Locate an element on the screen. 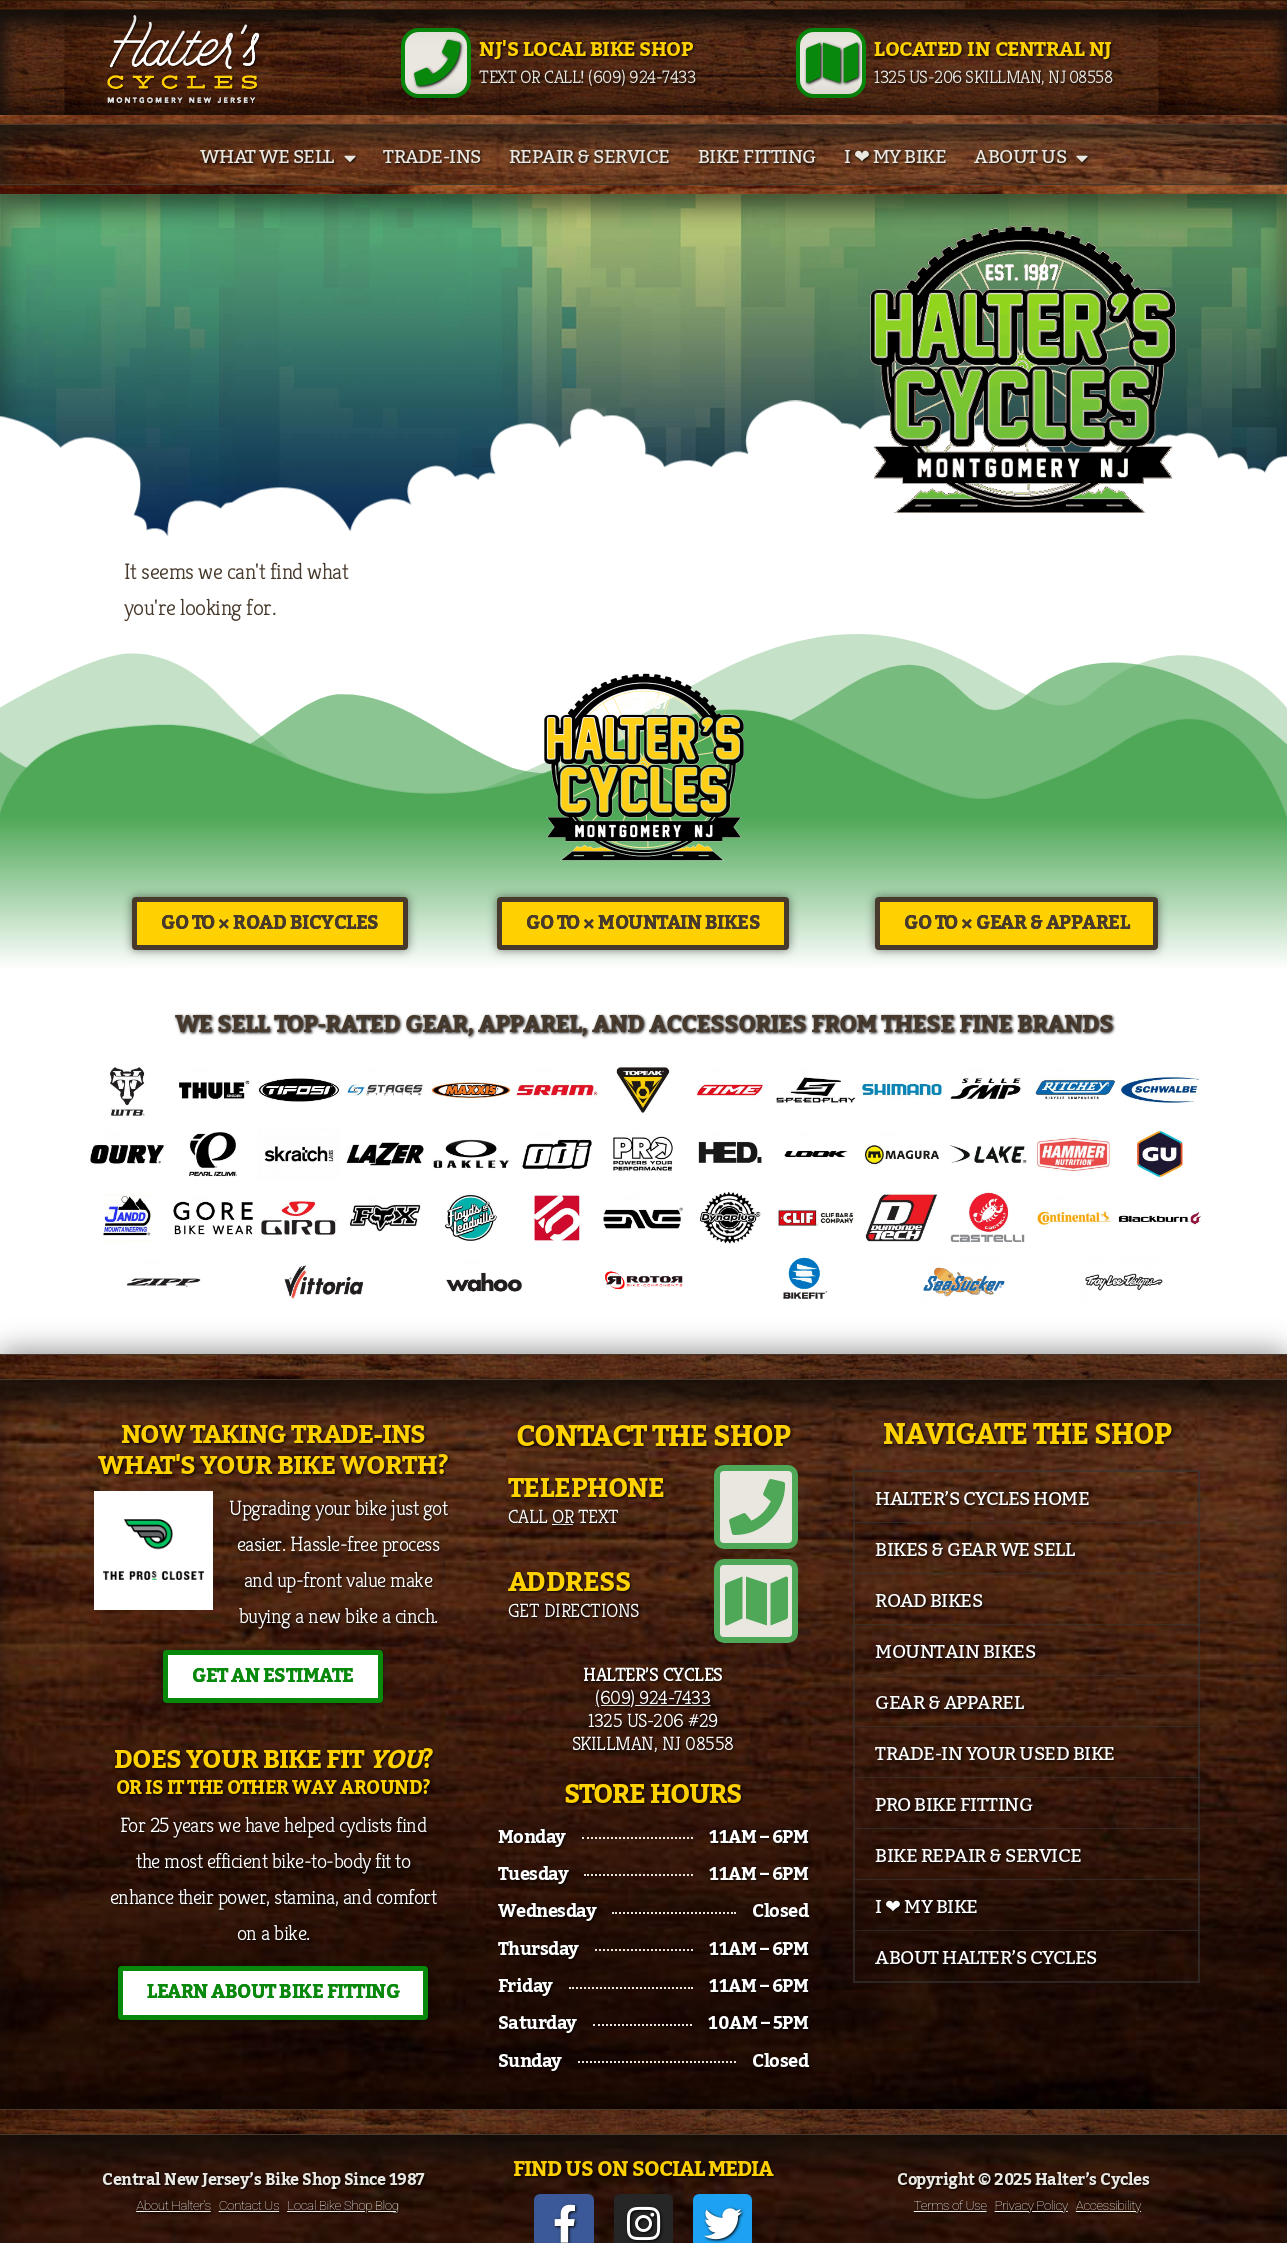 The height and width of the screenshot is (2243, 1287). Bikes & Gear We Sell is located at coordinates (974, 1574).